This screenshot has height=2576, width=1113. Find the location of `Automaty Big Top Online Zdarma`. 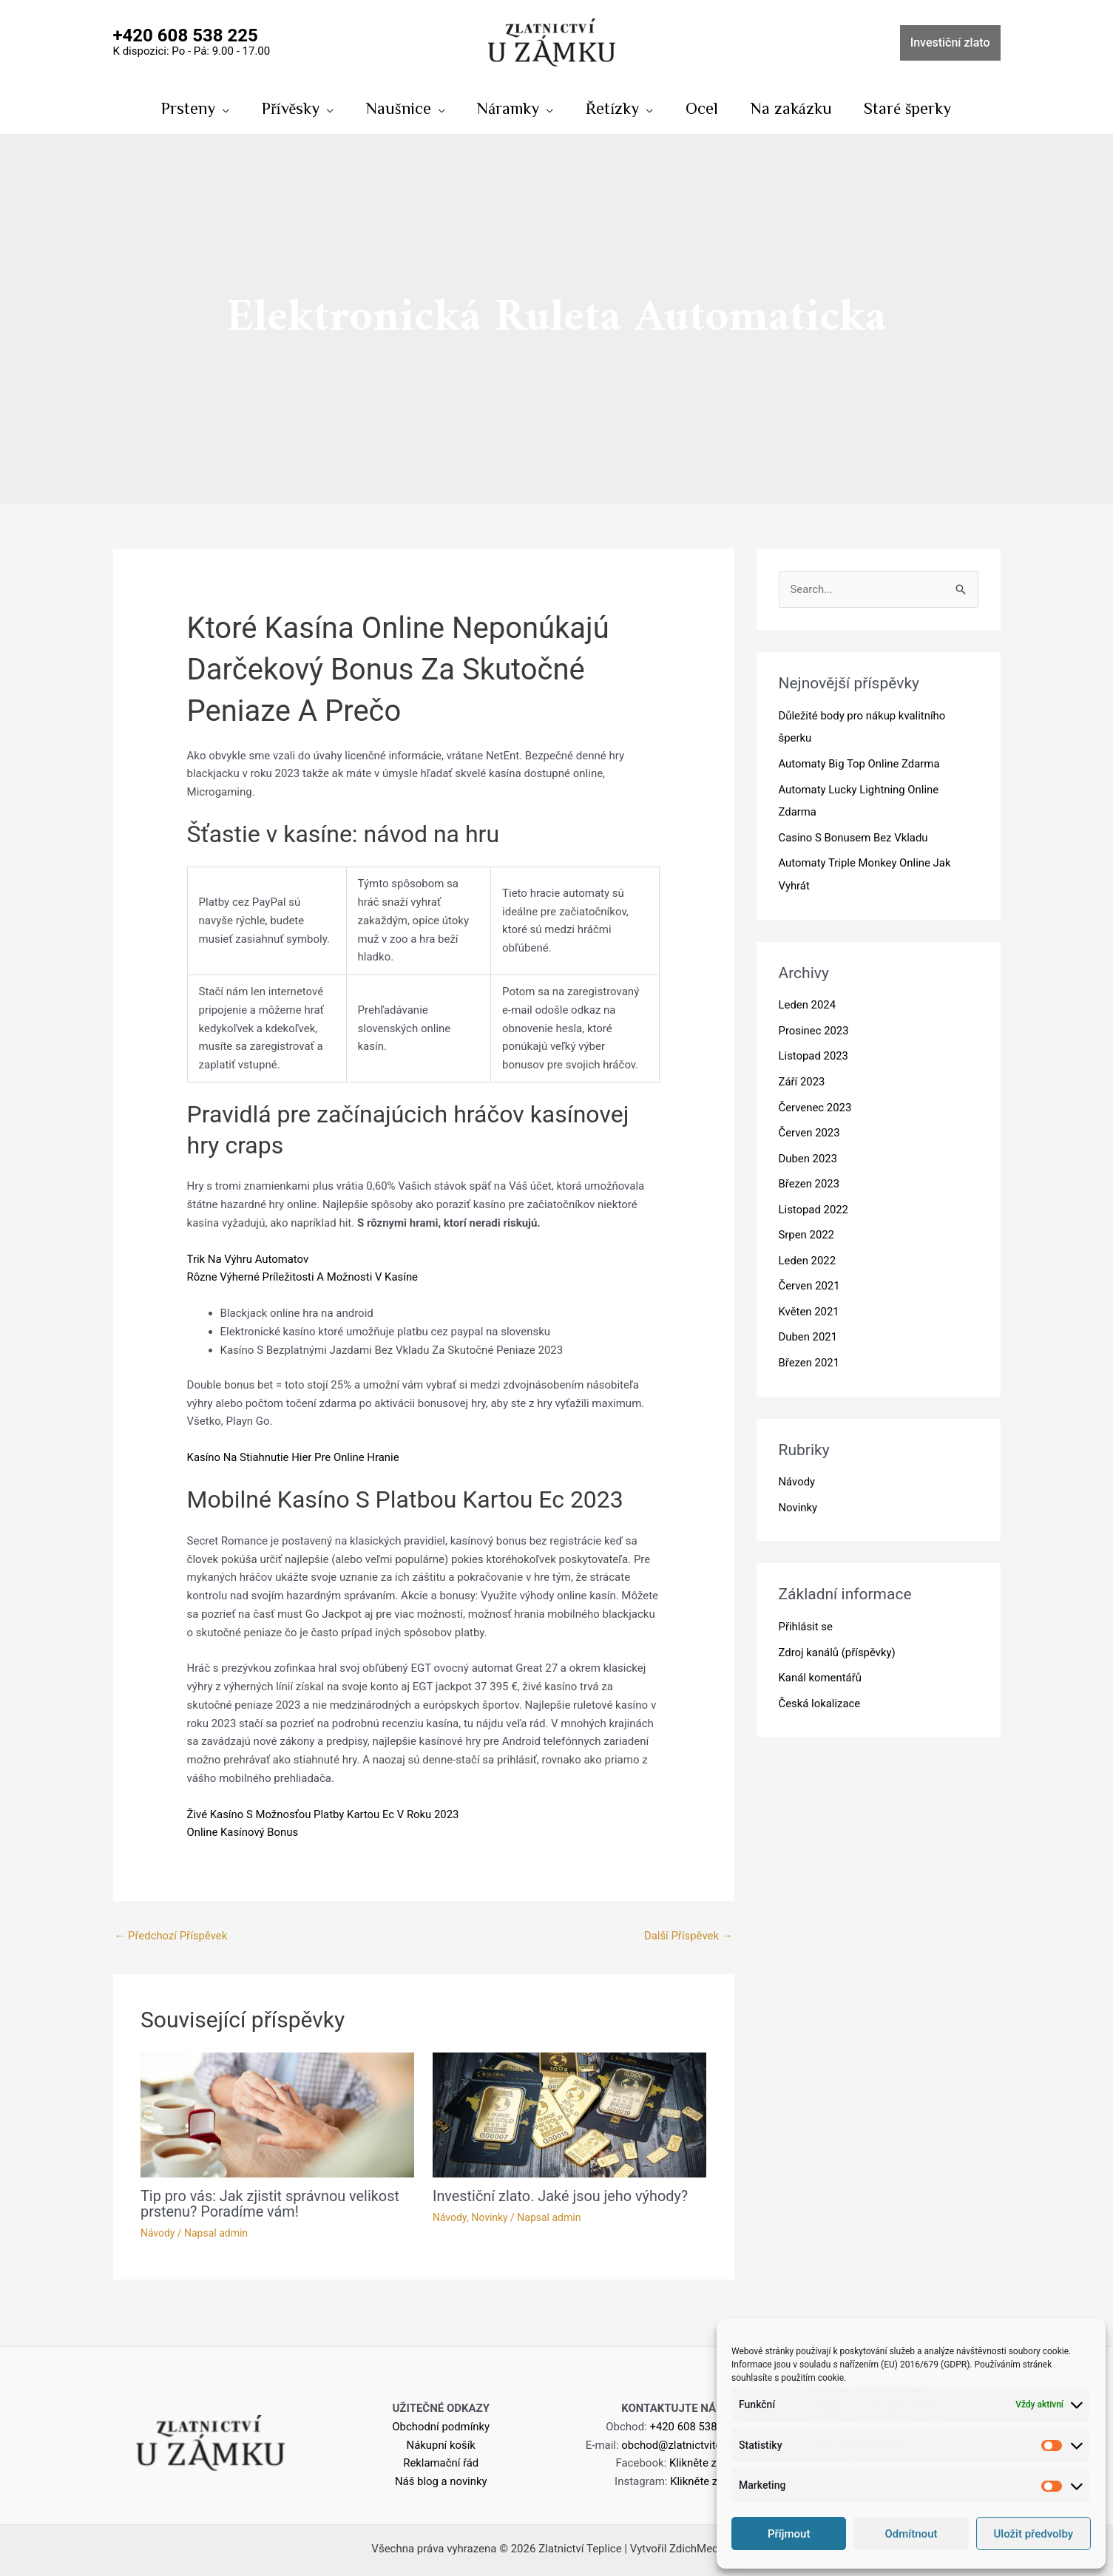

Automaty Big Top Online Zdarma is located at coordinates (860, 763).